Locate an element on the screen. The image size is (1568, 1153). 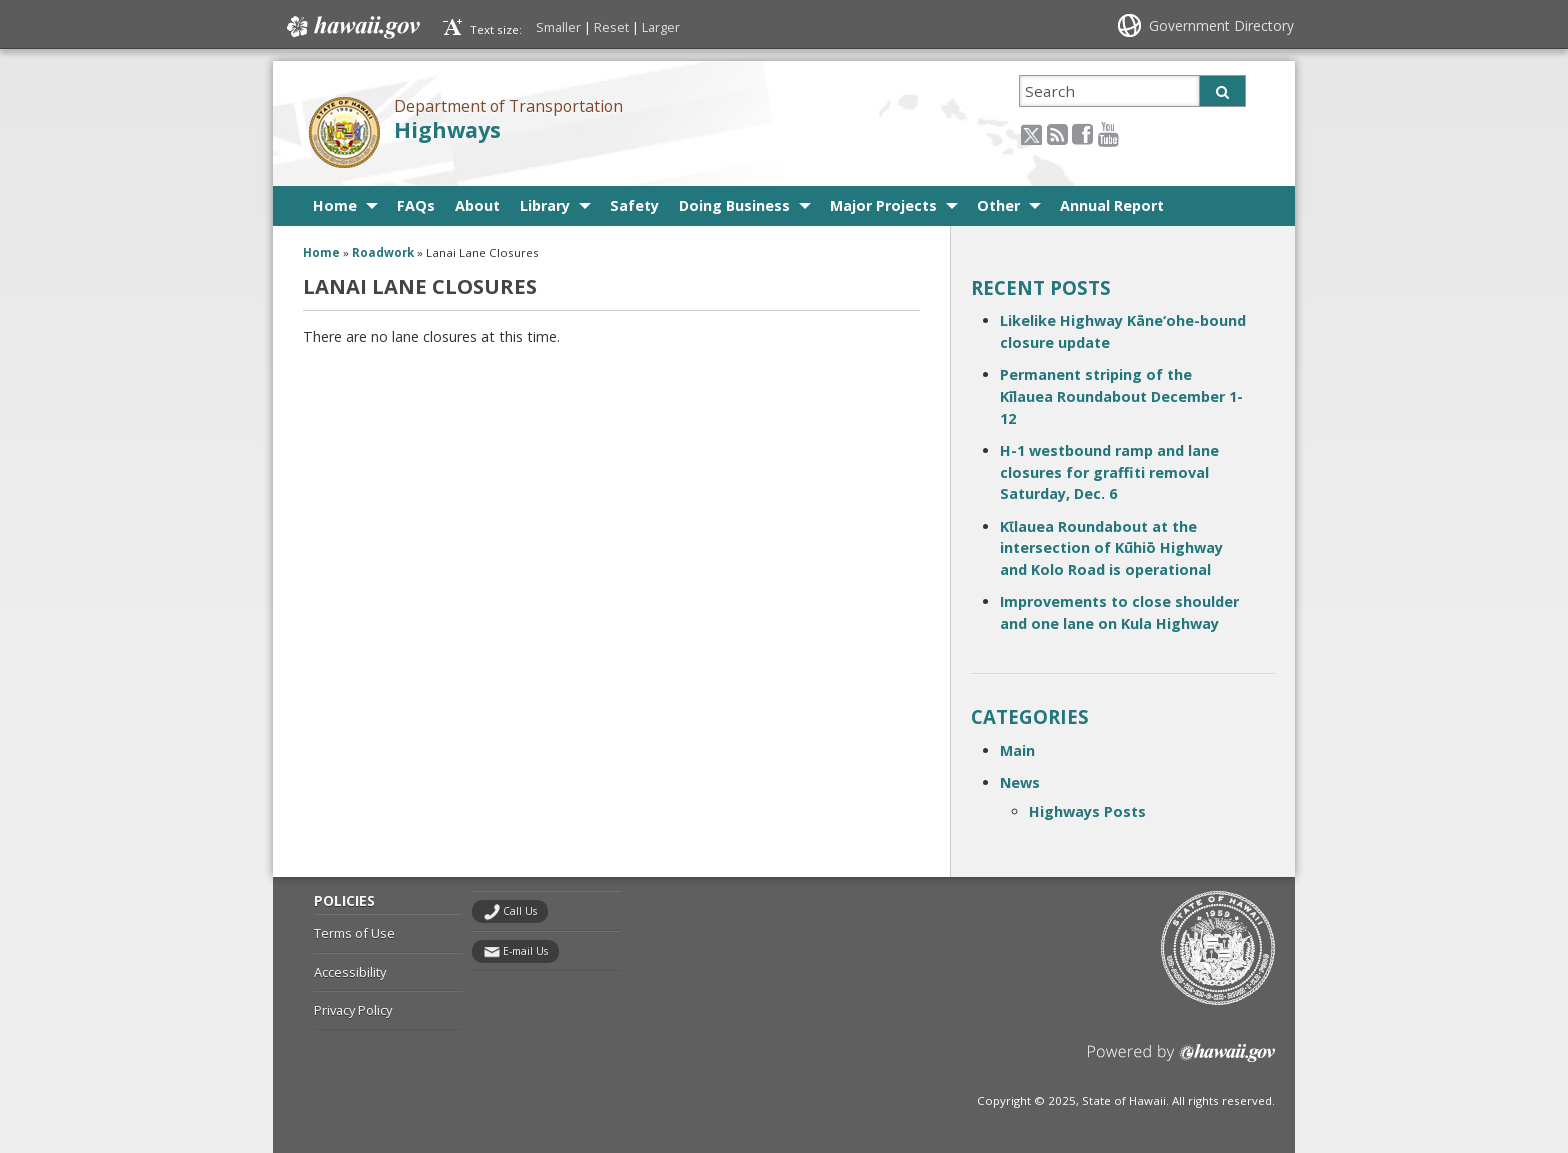
Main is located at coordinates (1017, 750).